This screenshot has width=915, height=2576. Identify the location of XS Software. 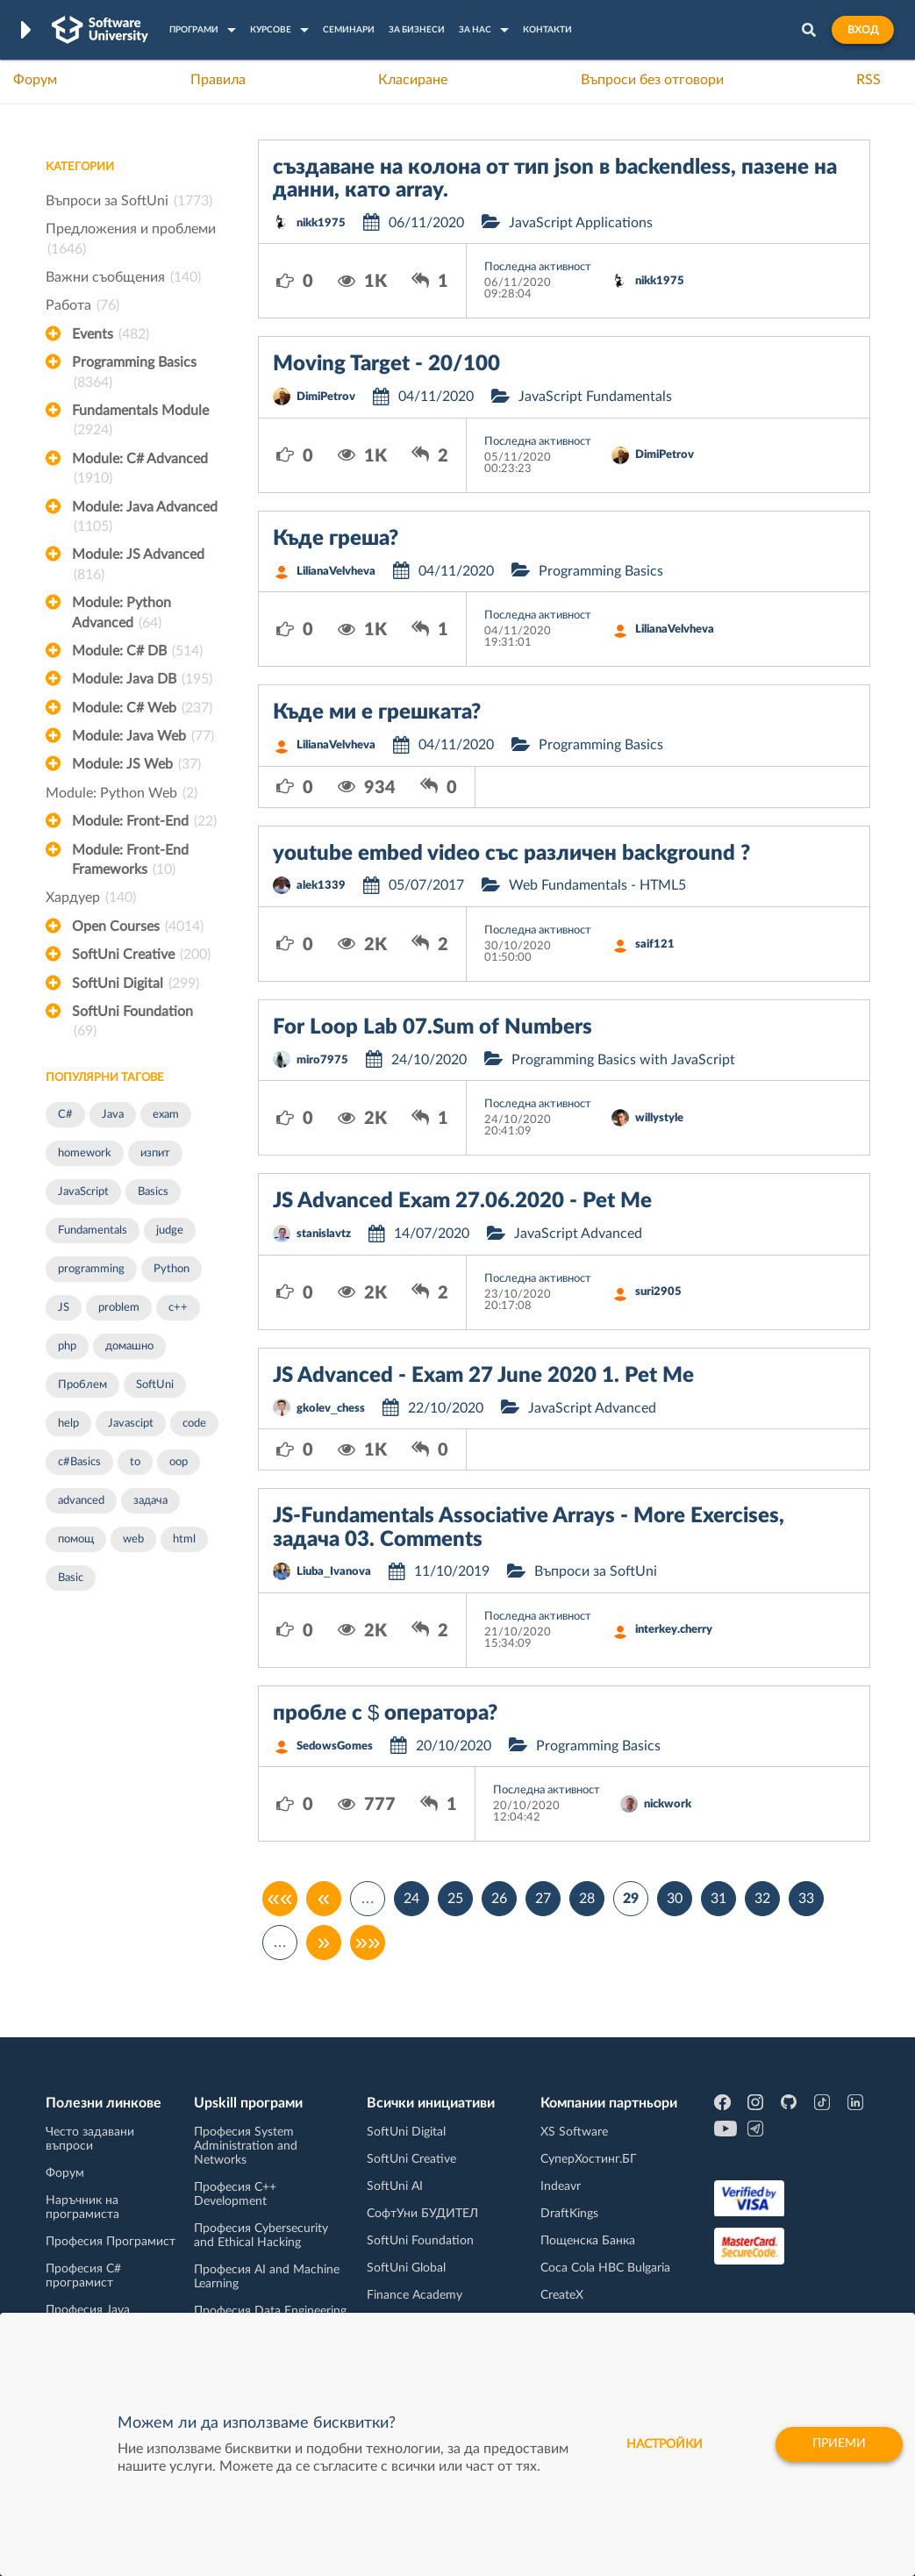
(574, 2132).